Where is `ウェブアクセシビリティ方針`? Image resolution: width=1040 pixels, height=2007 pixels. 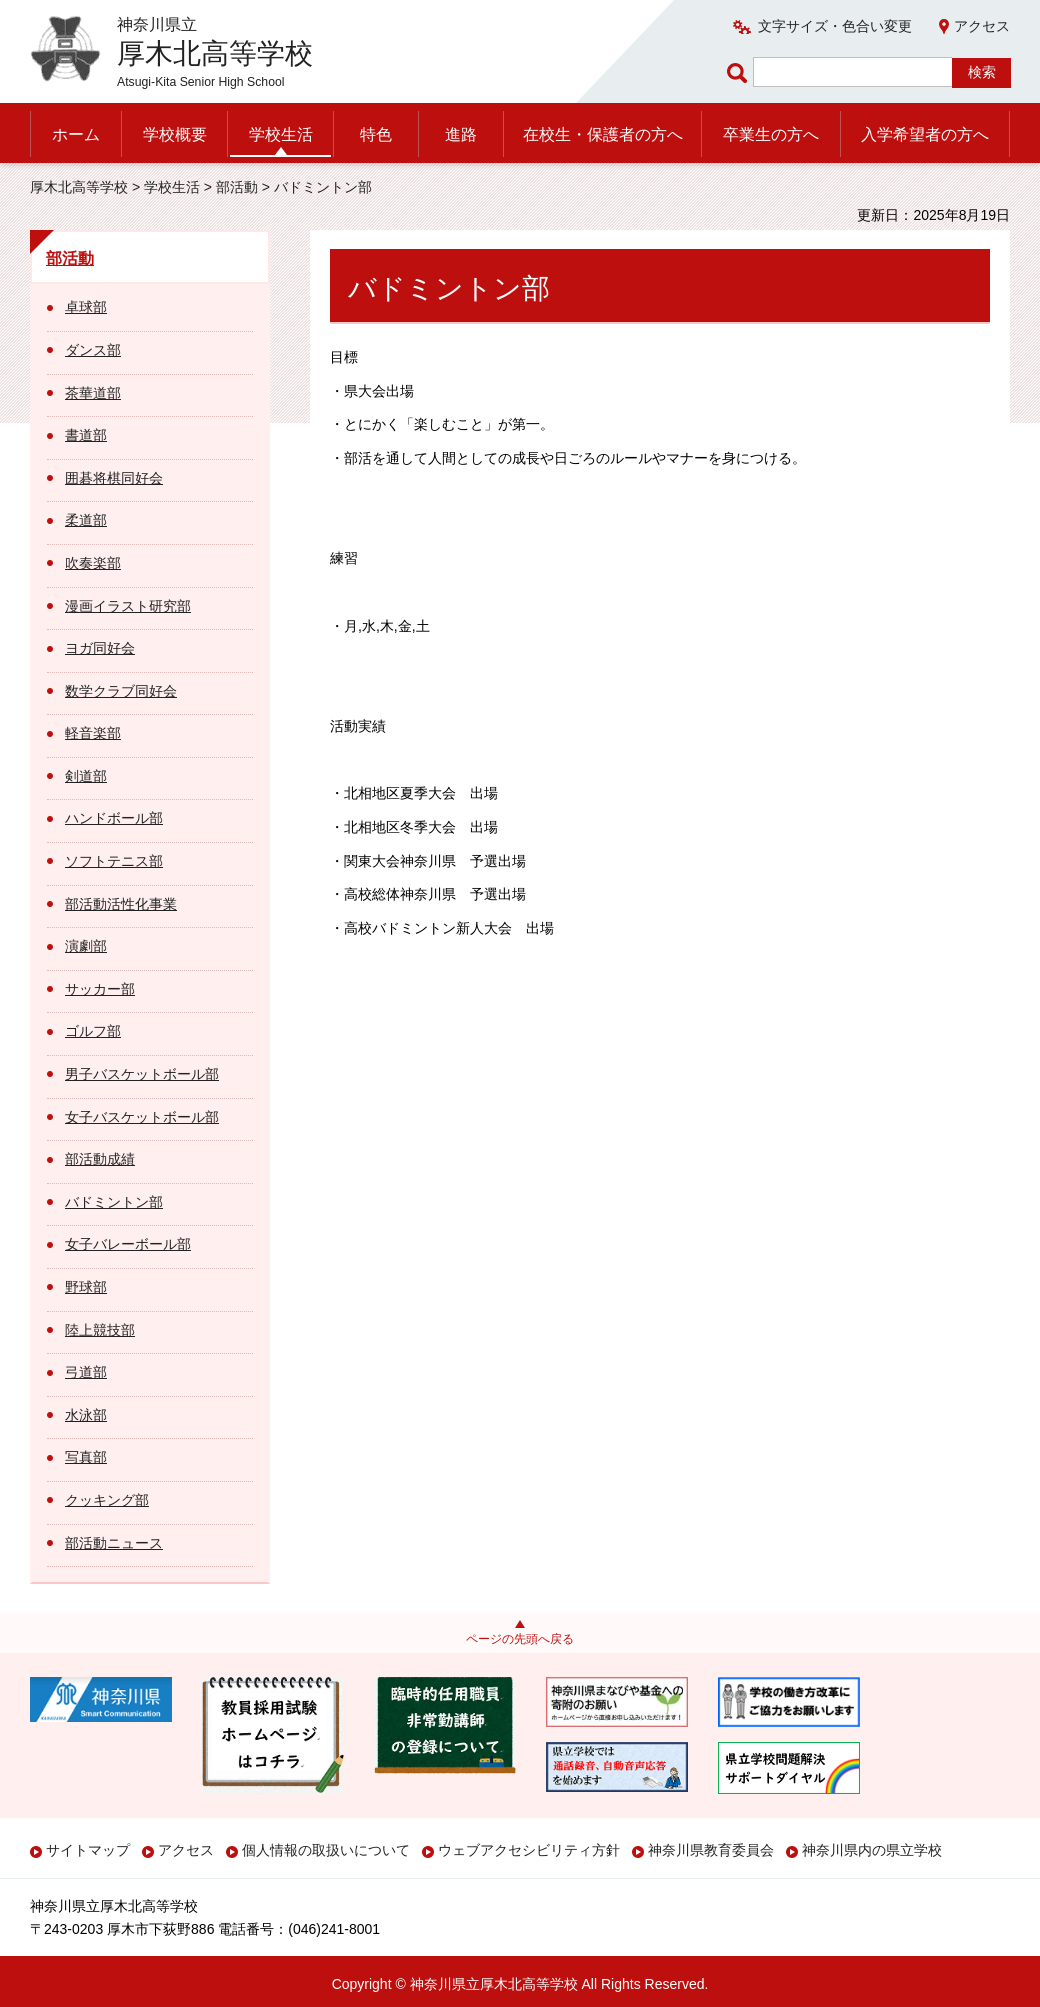 ウェブアクセシビリティ方針 is located at coordinates (529, 1850).